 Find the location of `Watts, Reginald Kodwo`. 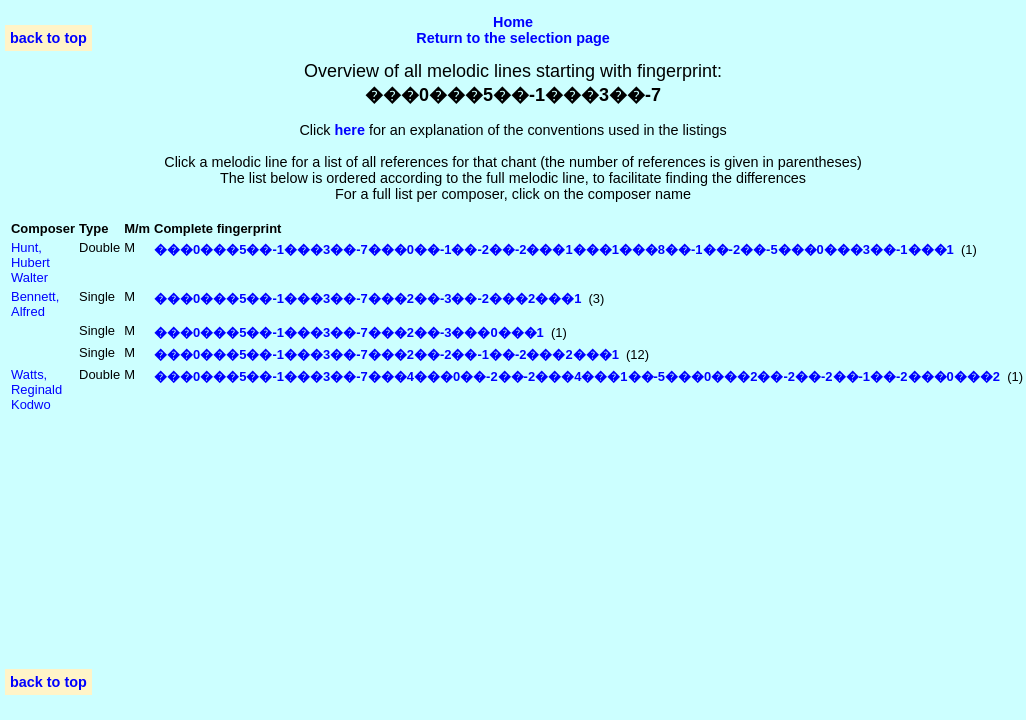

Watts, Reginald Kodwo is located at coordinates (36, 389).